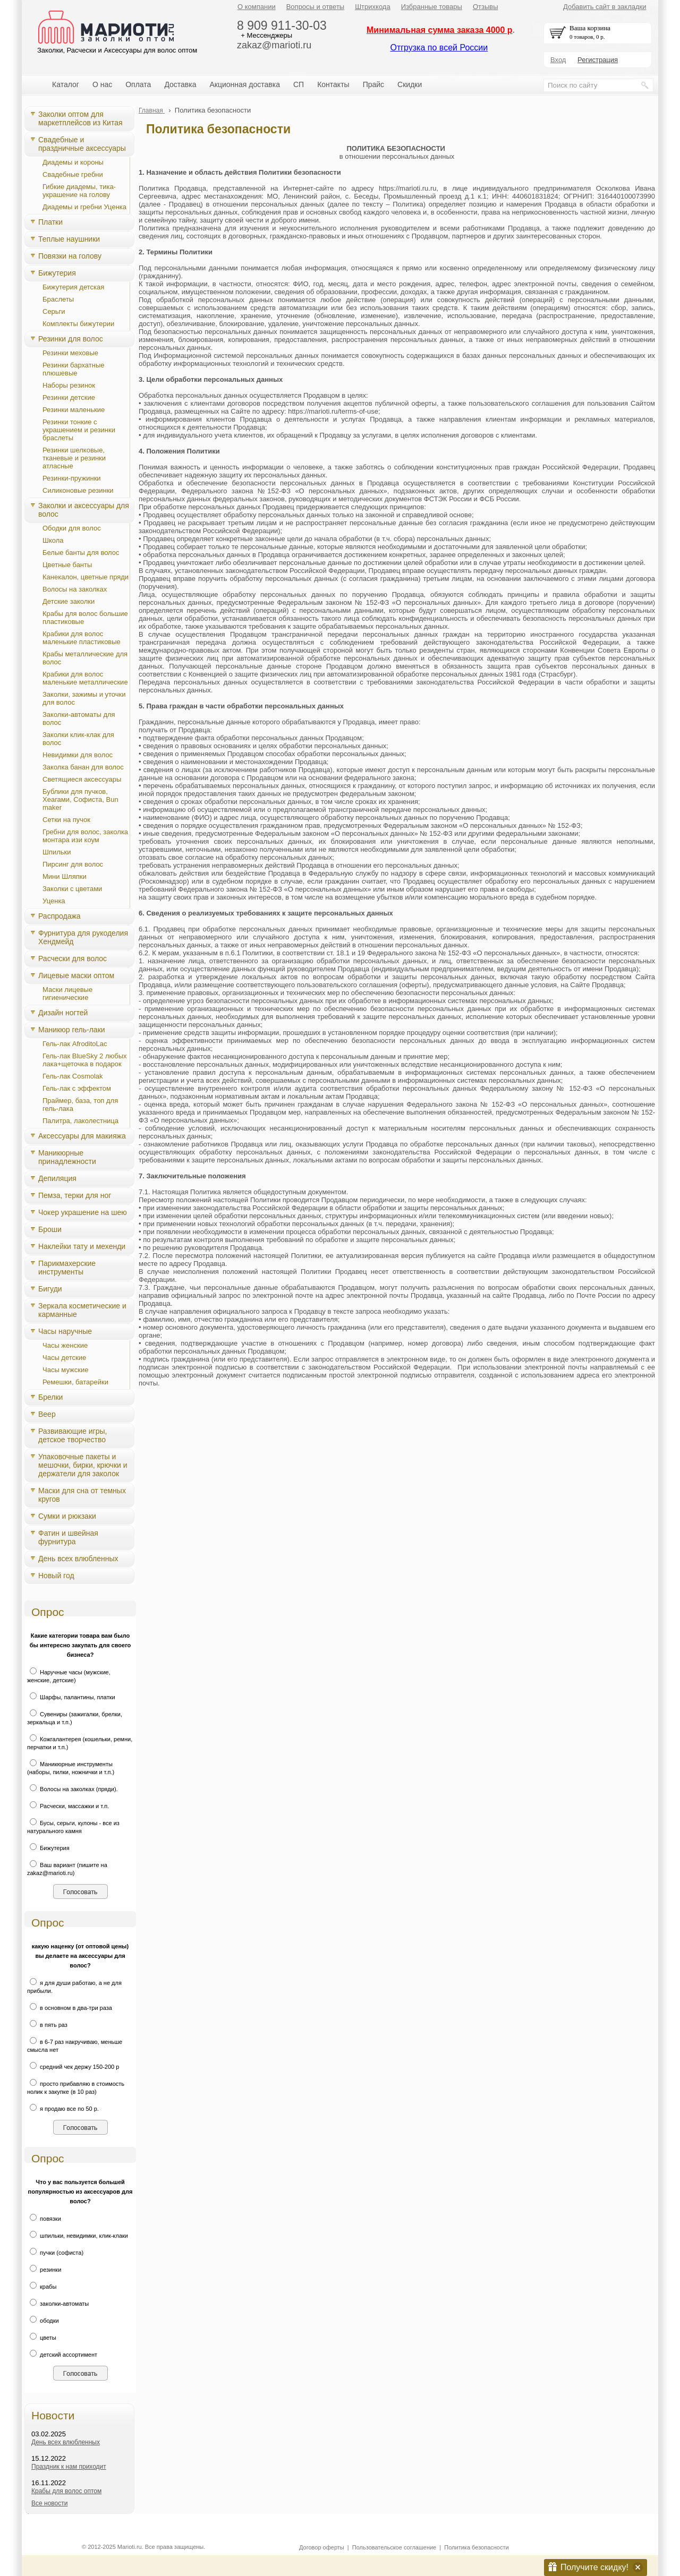 The height and width of the screenshot is (2576, 680). I want to click on Фурнитура для рукоделия Хендмейд, so click(83, 937).